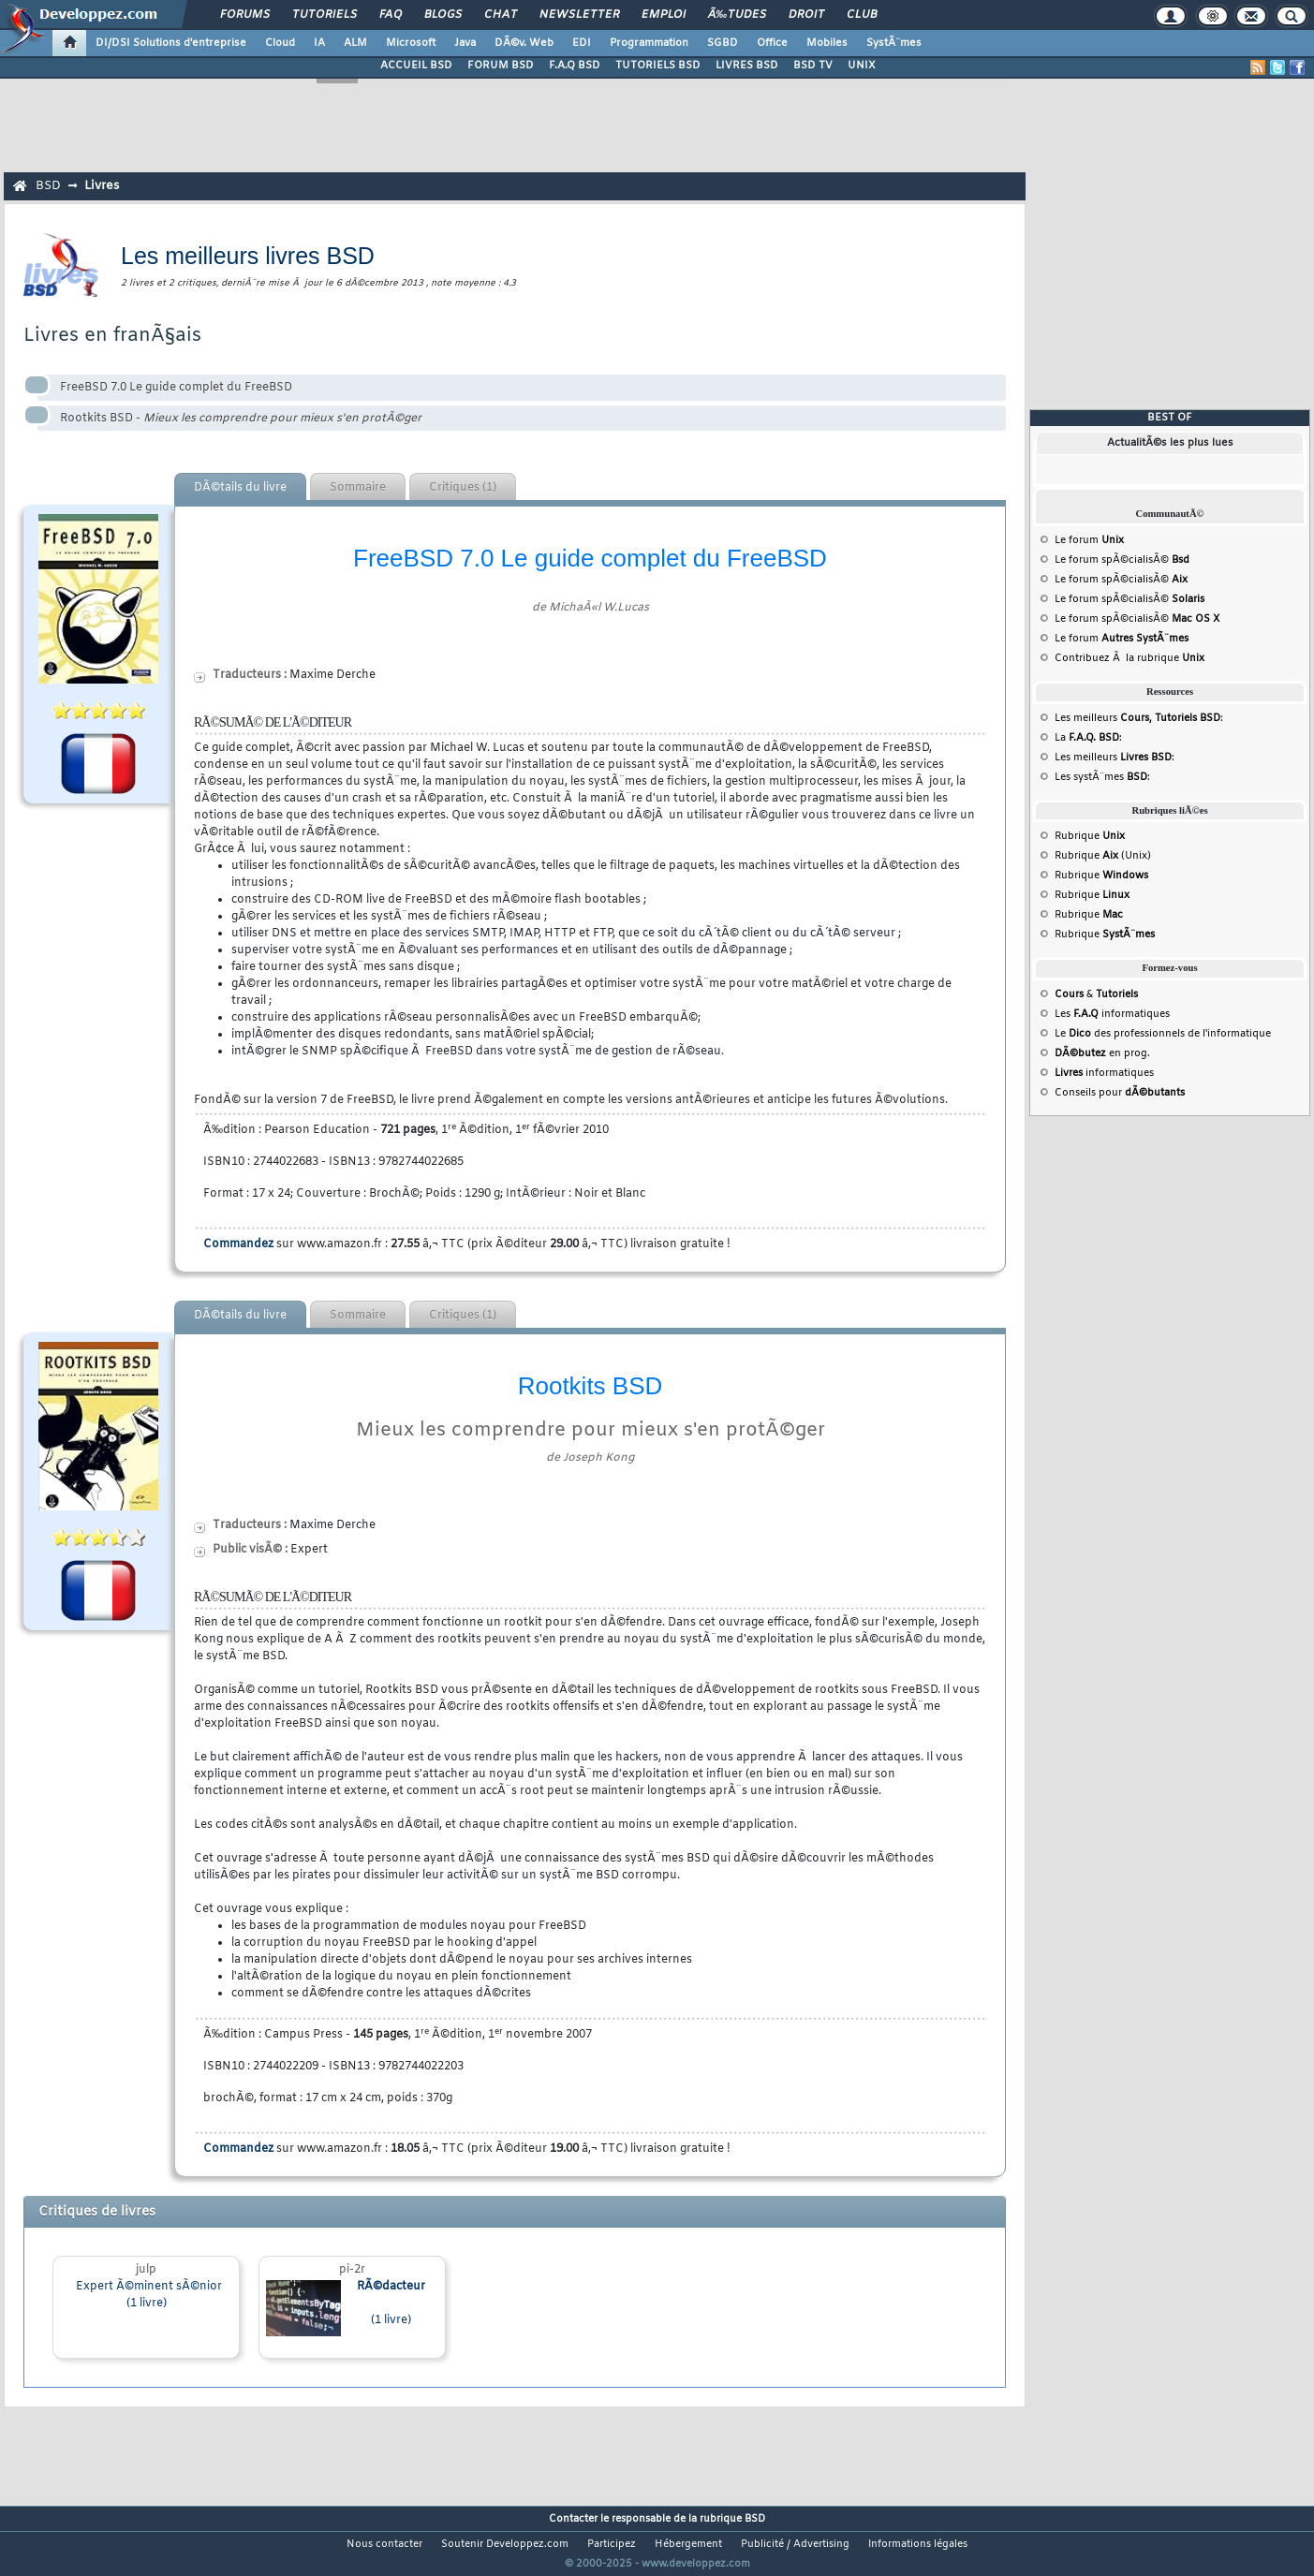 This screenshot has width=1314, height=2576. What do you see at coordinates (1139, 718) in the screenshot?
I see `Les meilleurs :` at bounding box center [1139, 718].